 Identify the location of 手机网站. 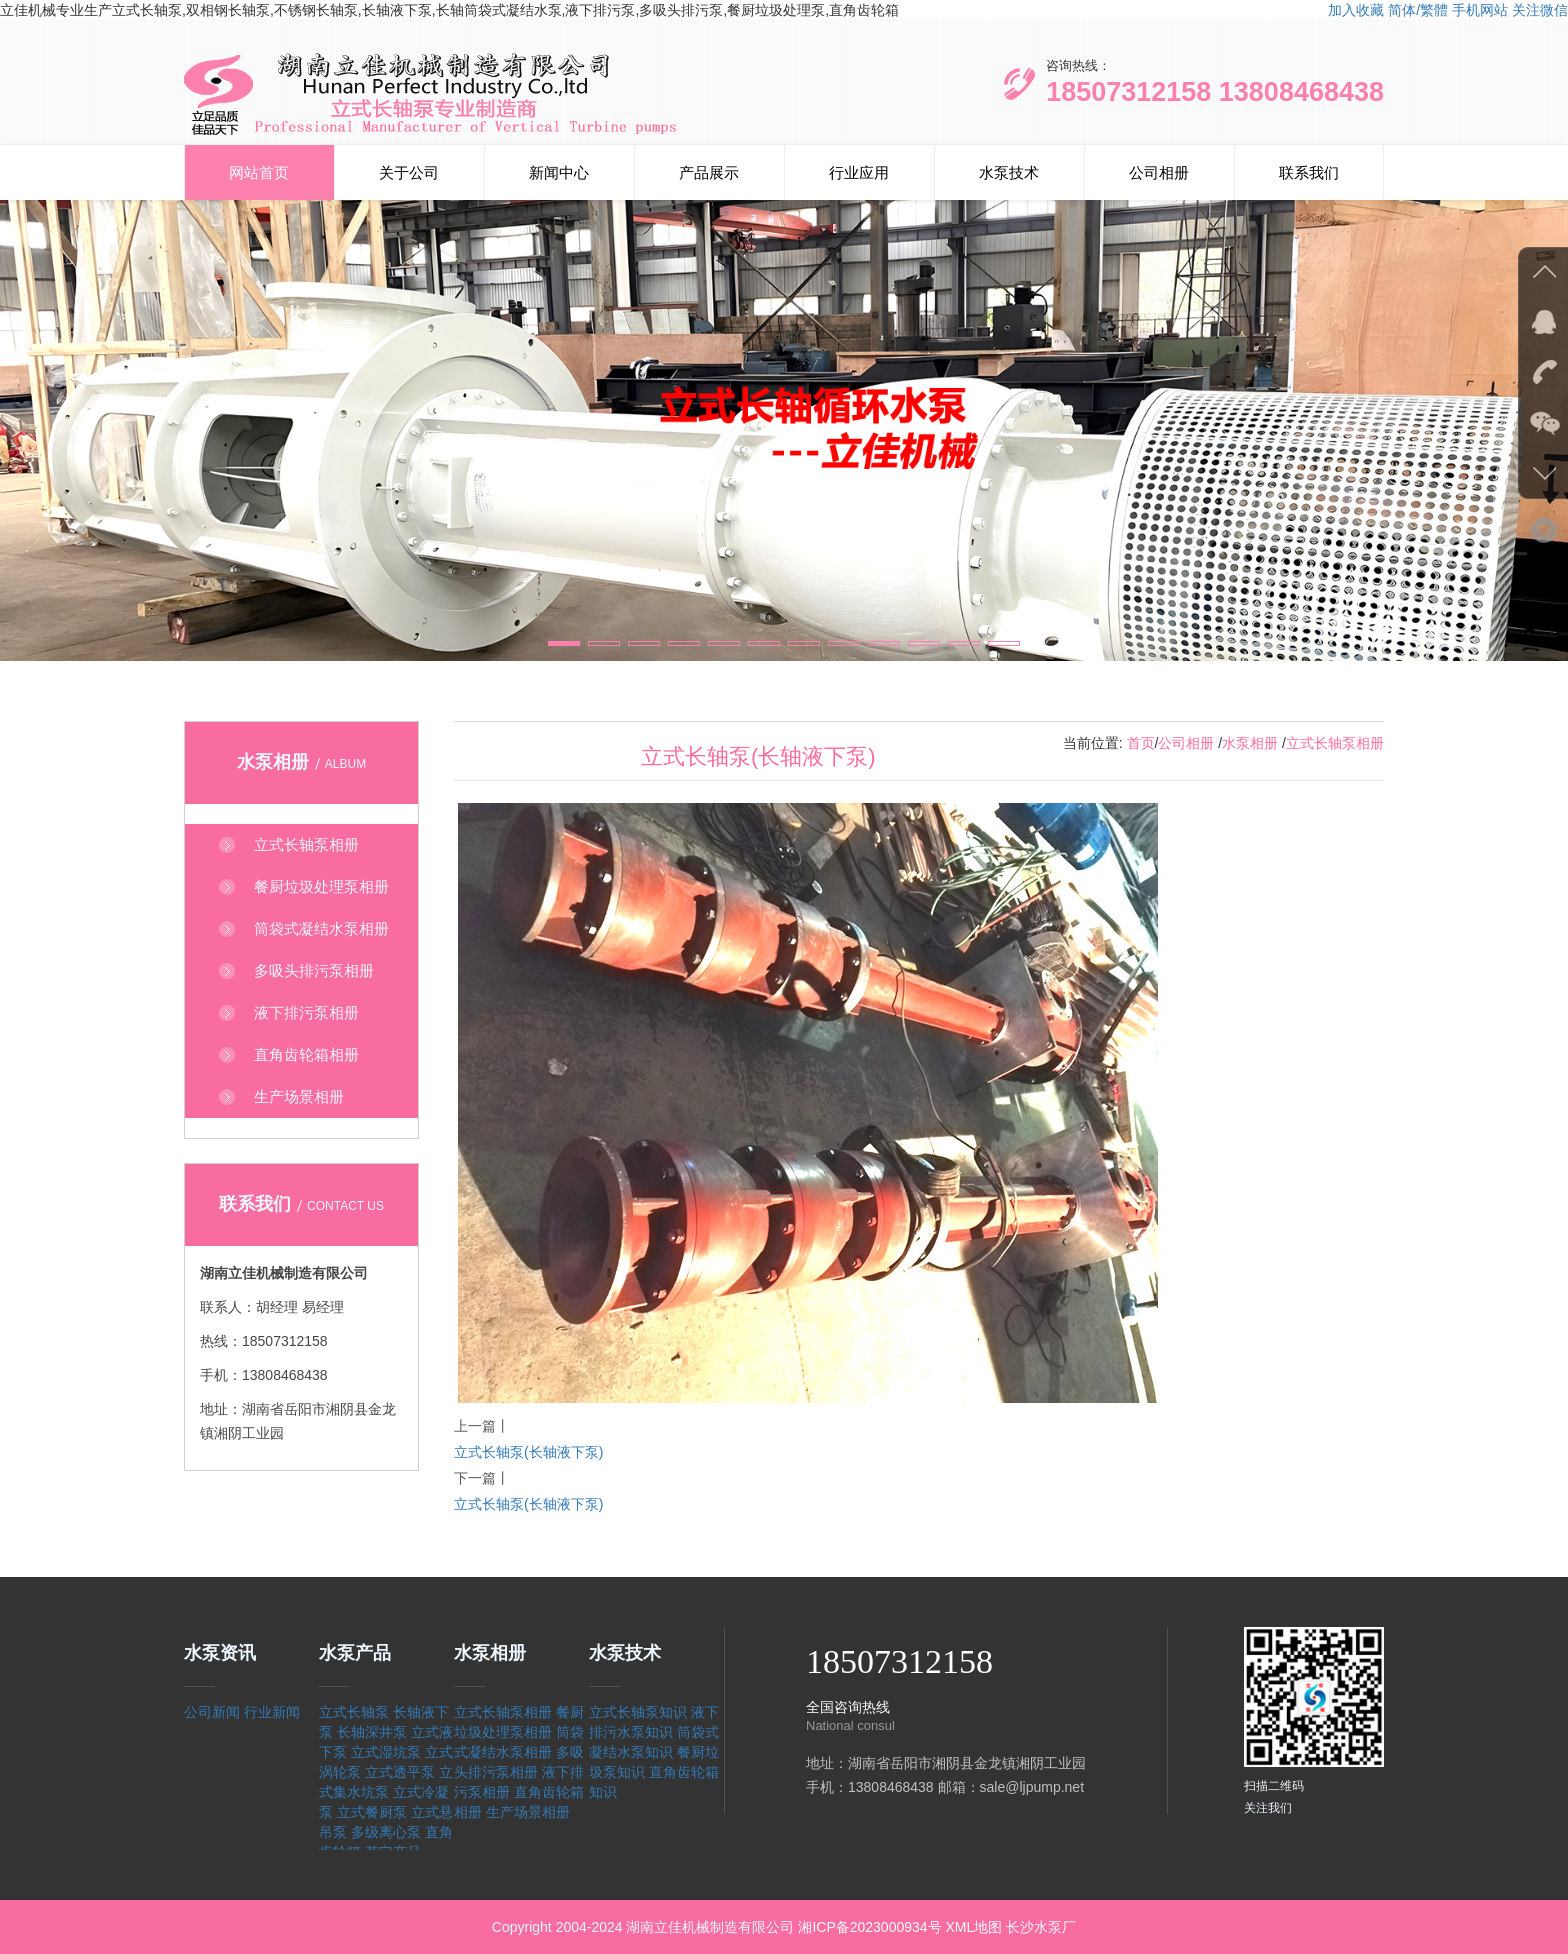
(1480, 10).